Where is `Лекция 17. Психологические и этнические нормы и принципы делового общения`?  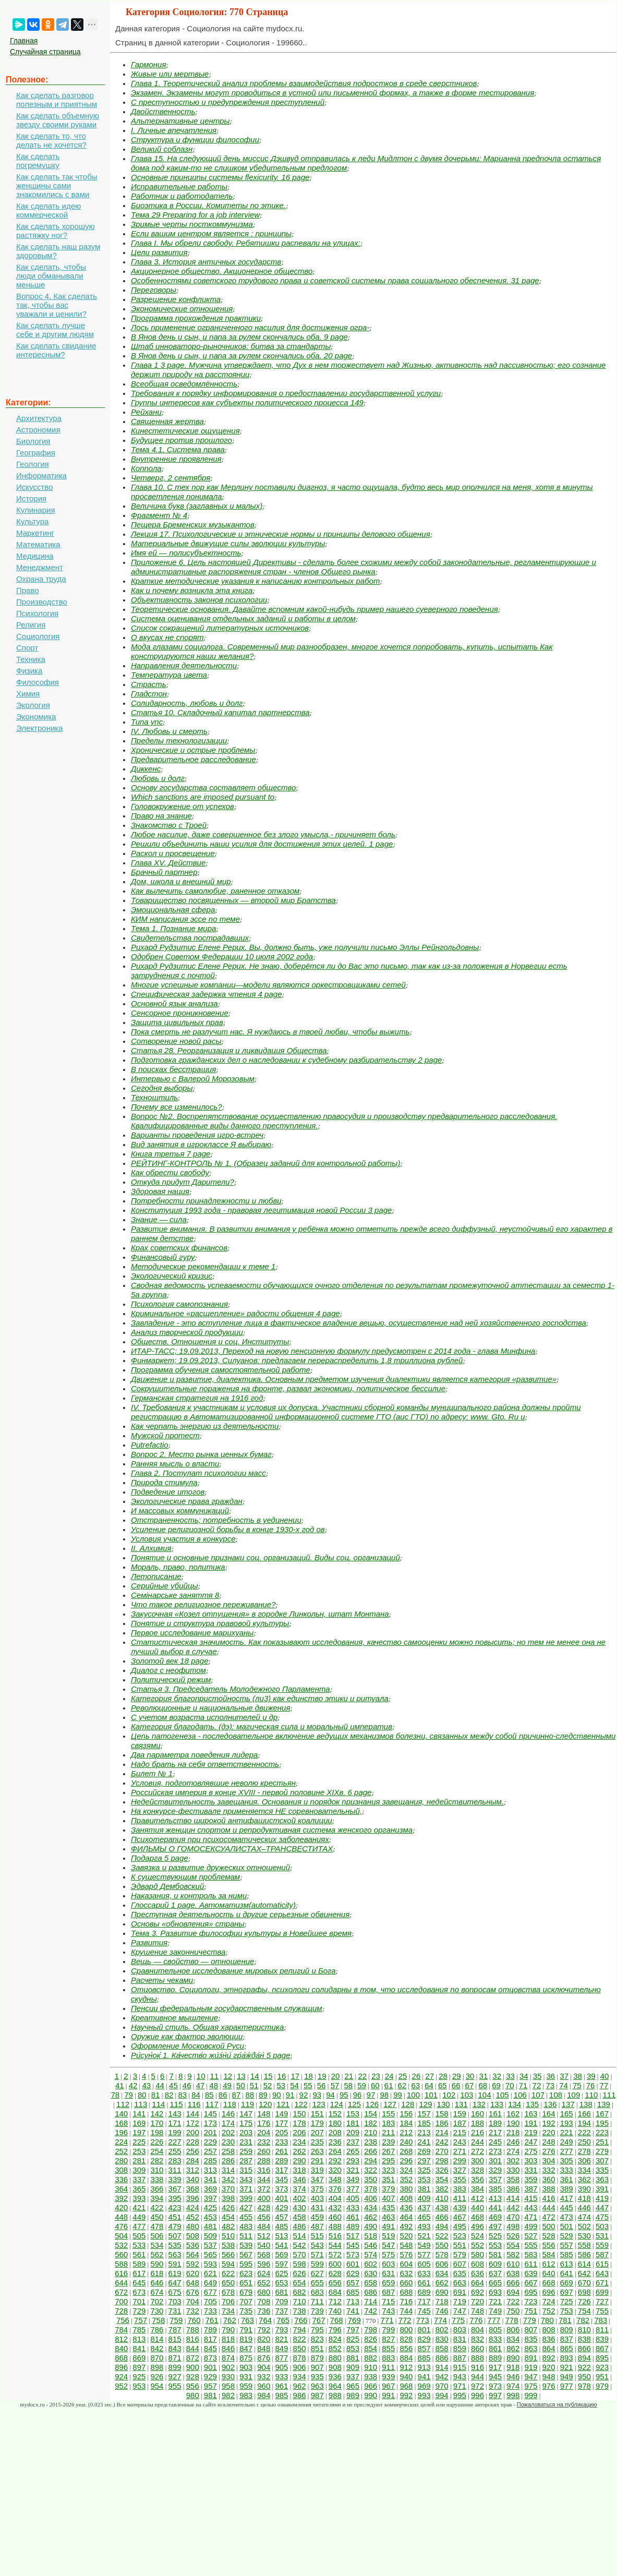 Лекция 17. Психологические и этнические нормы и принципы делового общения is located at coordinates (280, 533).